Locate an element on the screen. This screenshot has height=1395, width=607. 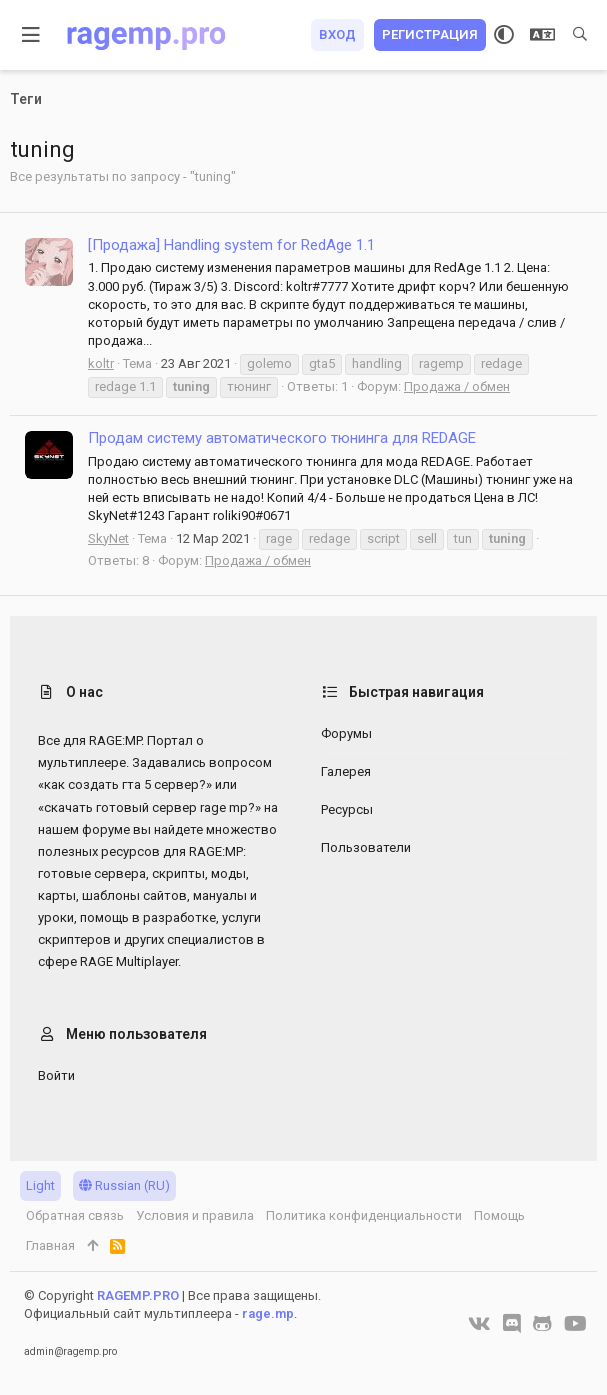
Пользователи is located at coordinates (366, 847).